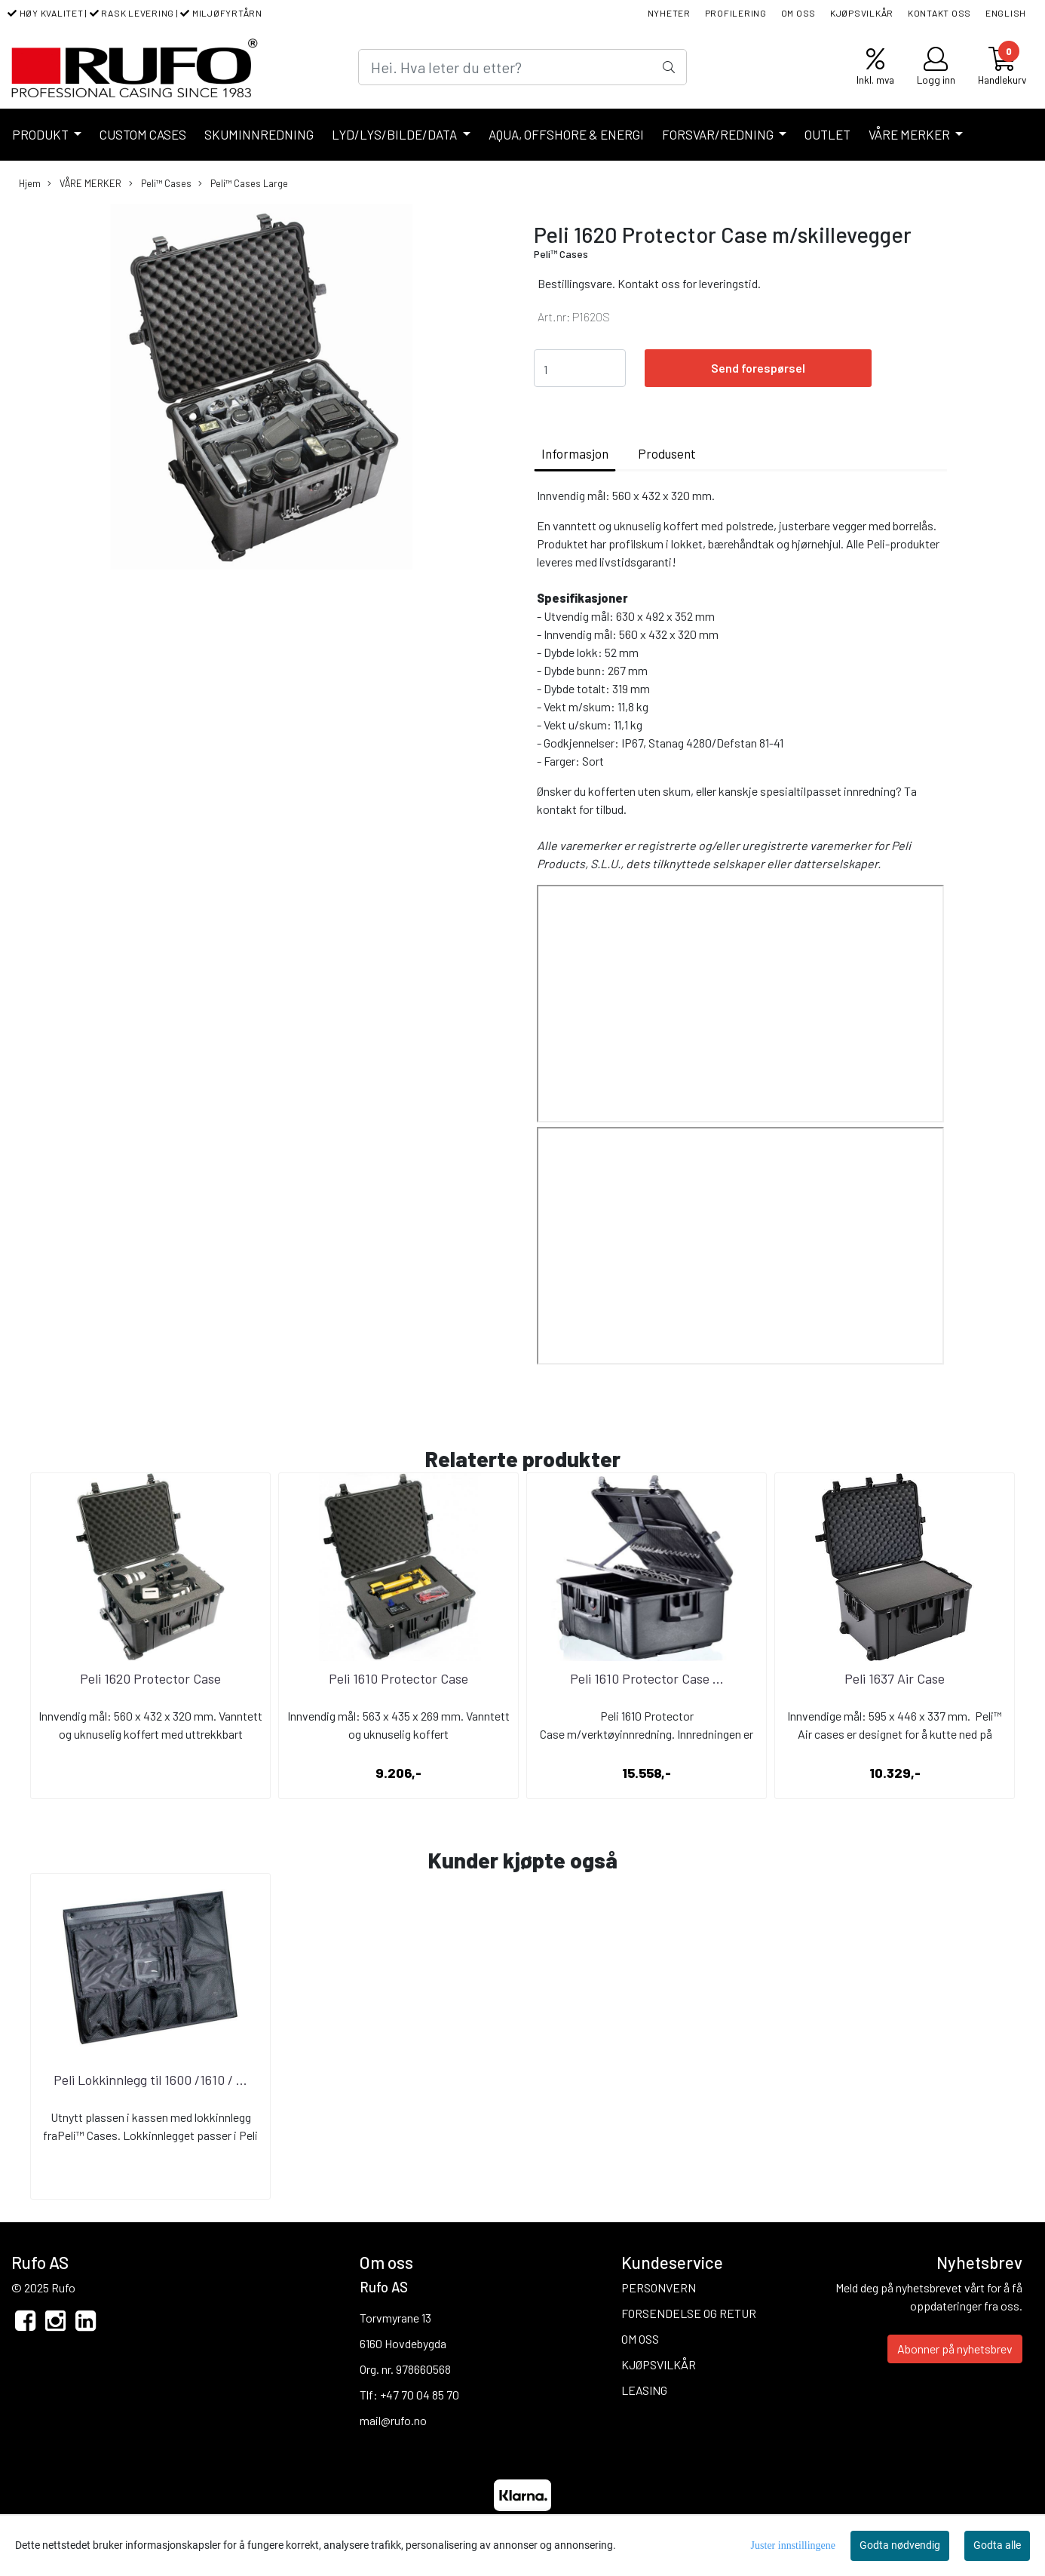  What do you see at coordinates (861, 13) in the screenshot?
I see `KJØPSVILKÅR` at bounding box center [861, 13].